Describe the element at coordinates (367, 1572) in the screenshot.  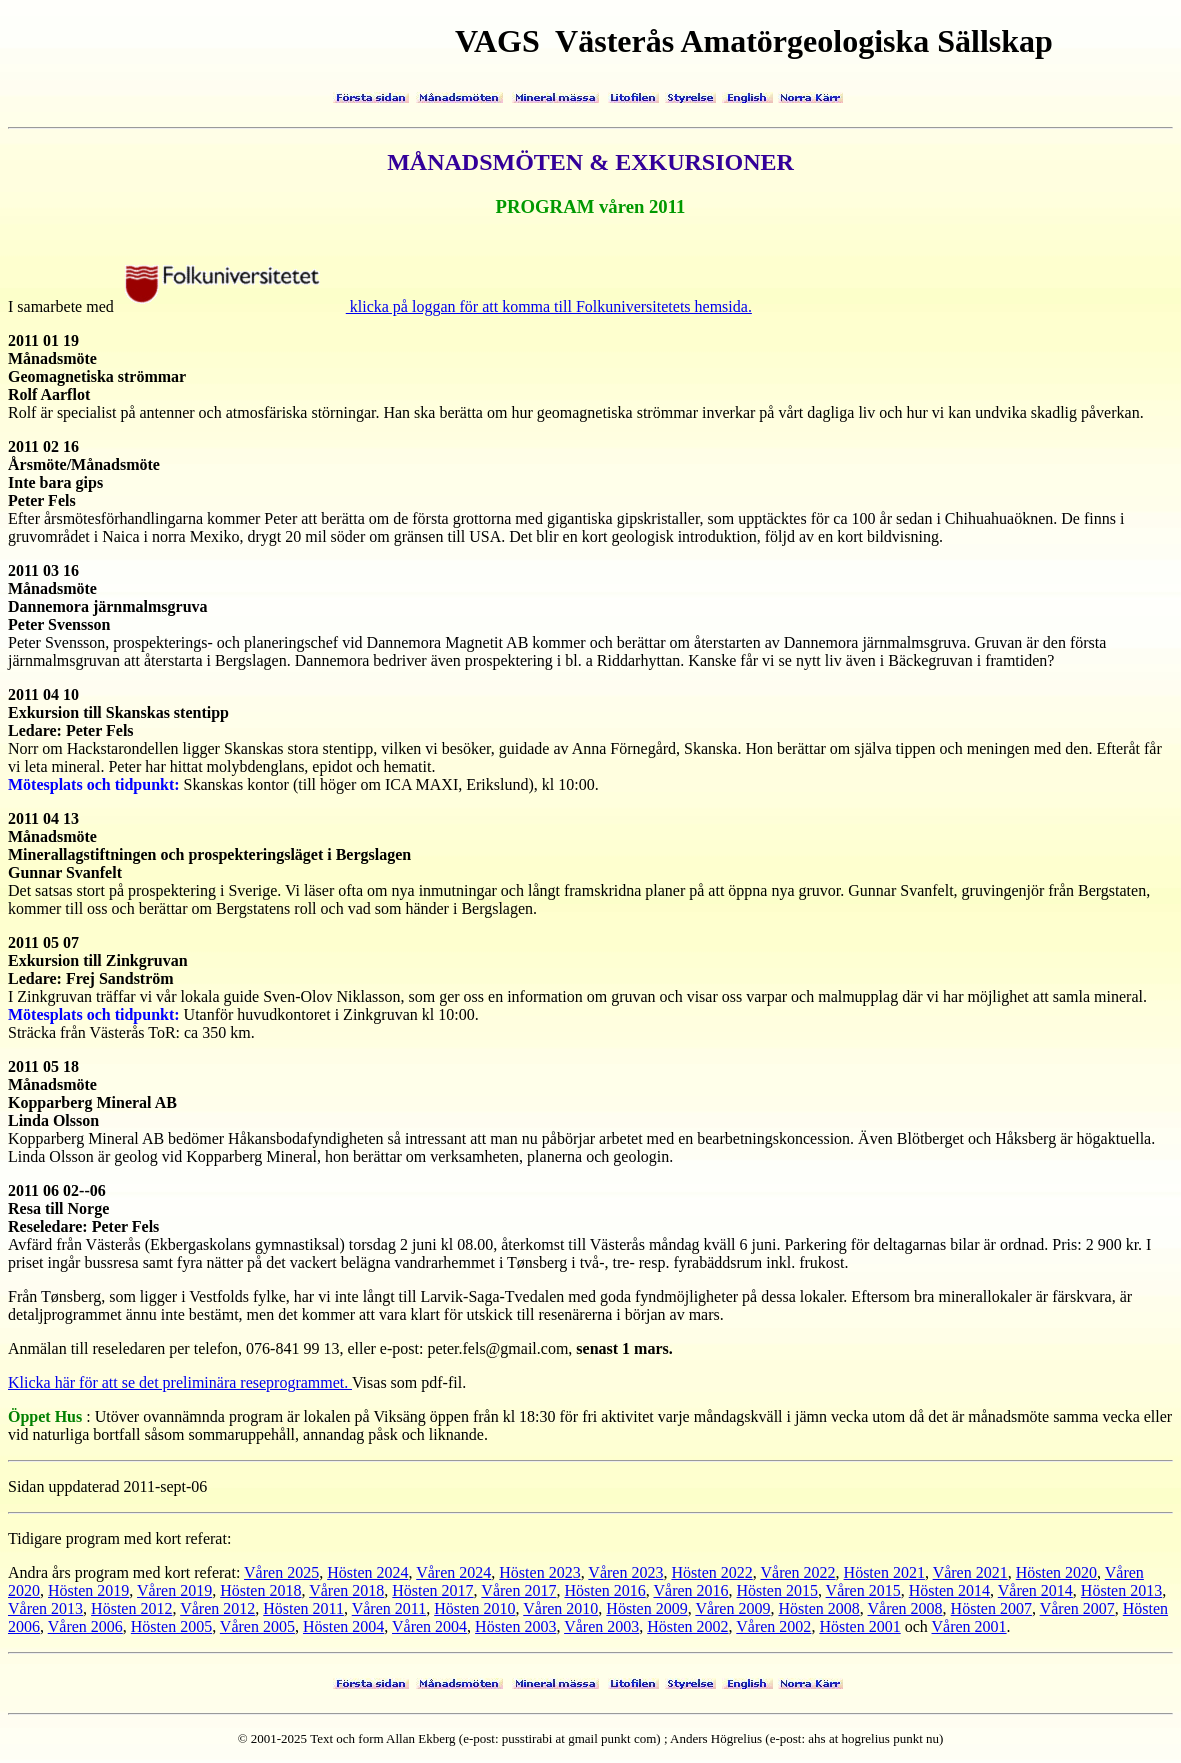
I see `Hösten 2024` at that location.